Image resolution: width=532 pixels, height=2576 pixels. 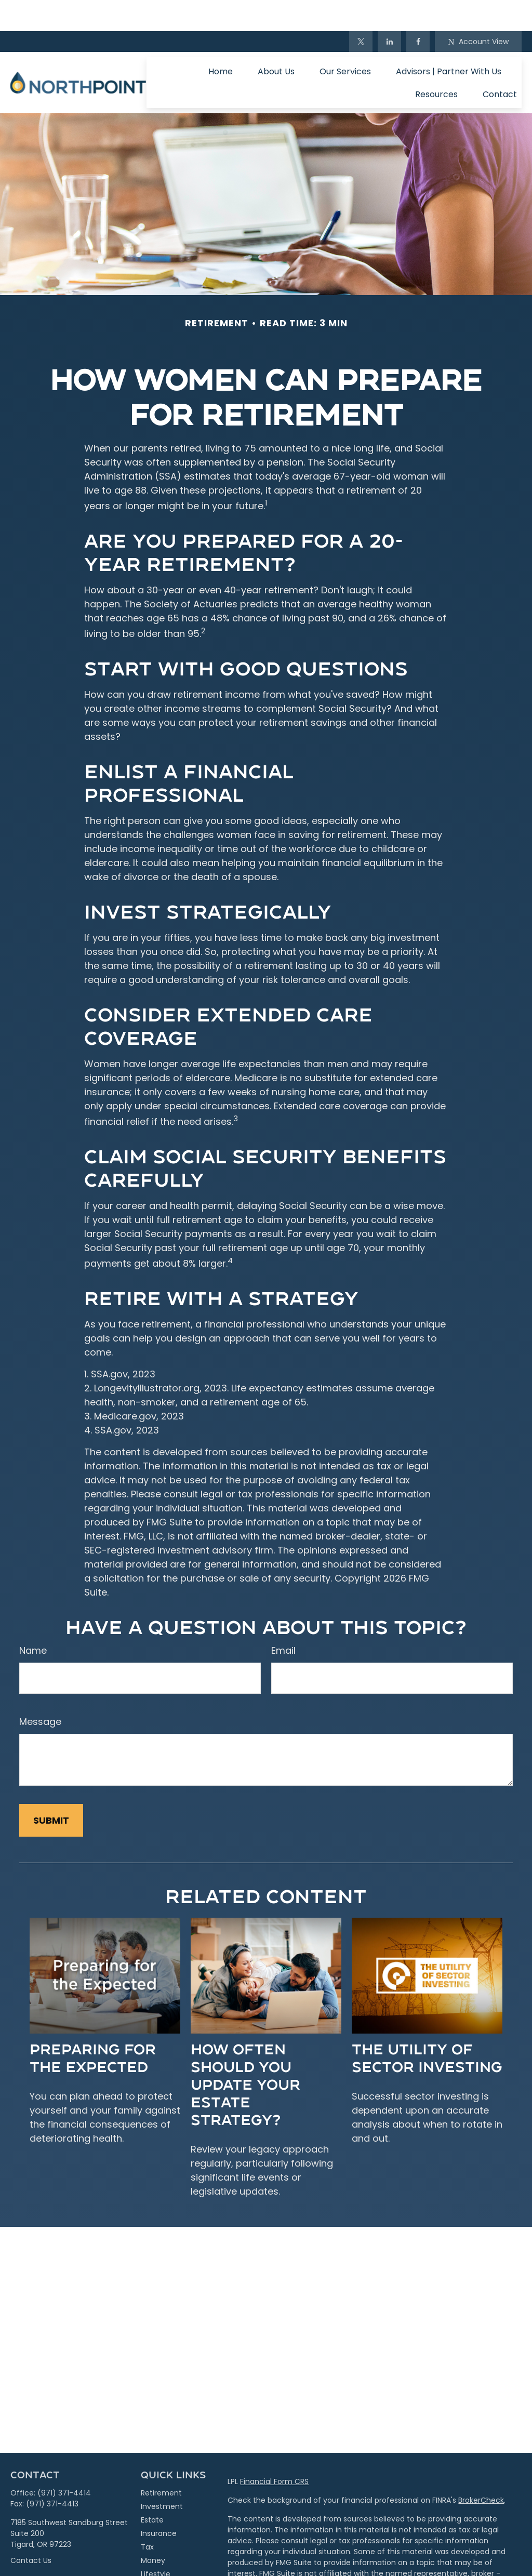 What do you see at coordinates (481, 2469) in the screenshot?
I see `BrokerCheck` at bounding box center [481, 2469].